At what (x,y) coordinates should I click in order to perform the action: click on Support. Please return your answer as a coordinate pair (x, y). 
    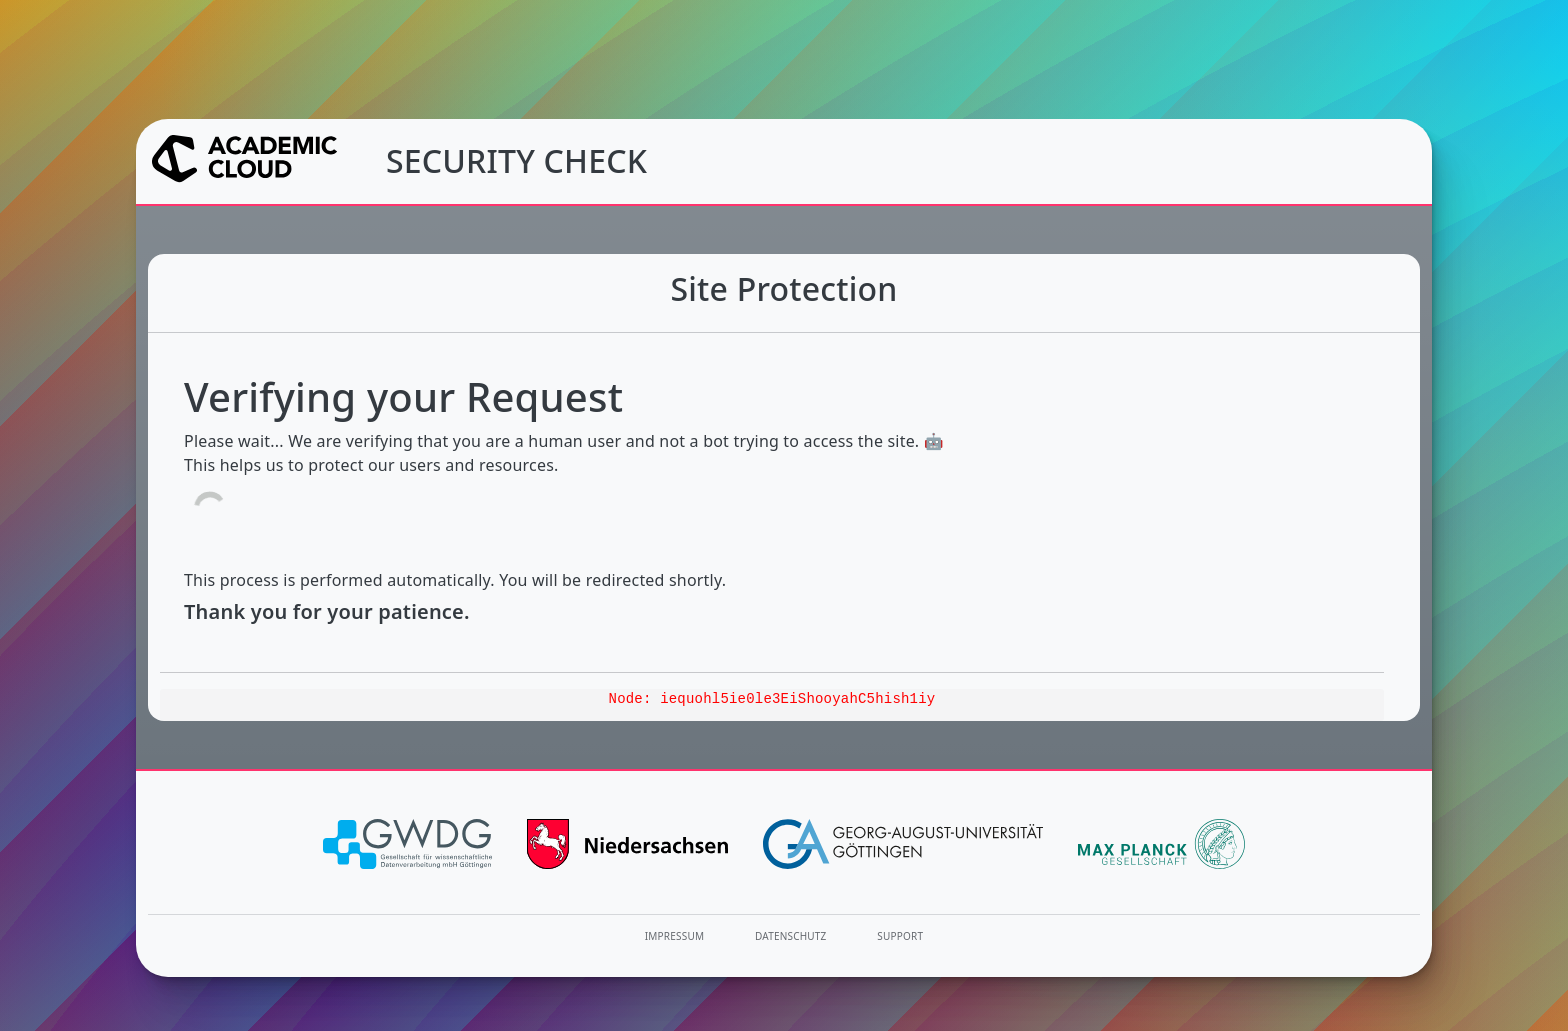
    Looking at the image, I should click on (900, 936).